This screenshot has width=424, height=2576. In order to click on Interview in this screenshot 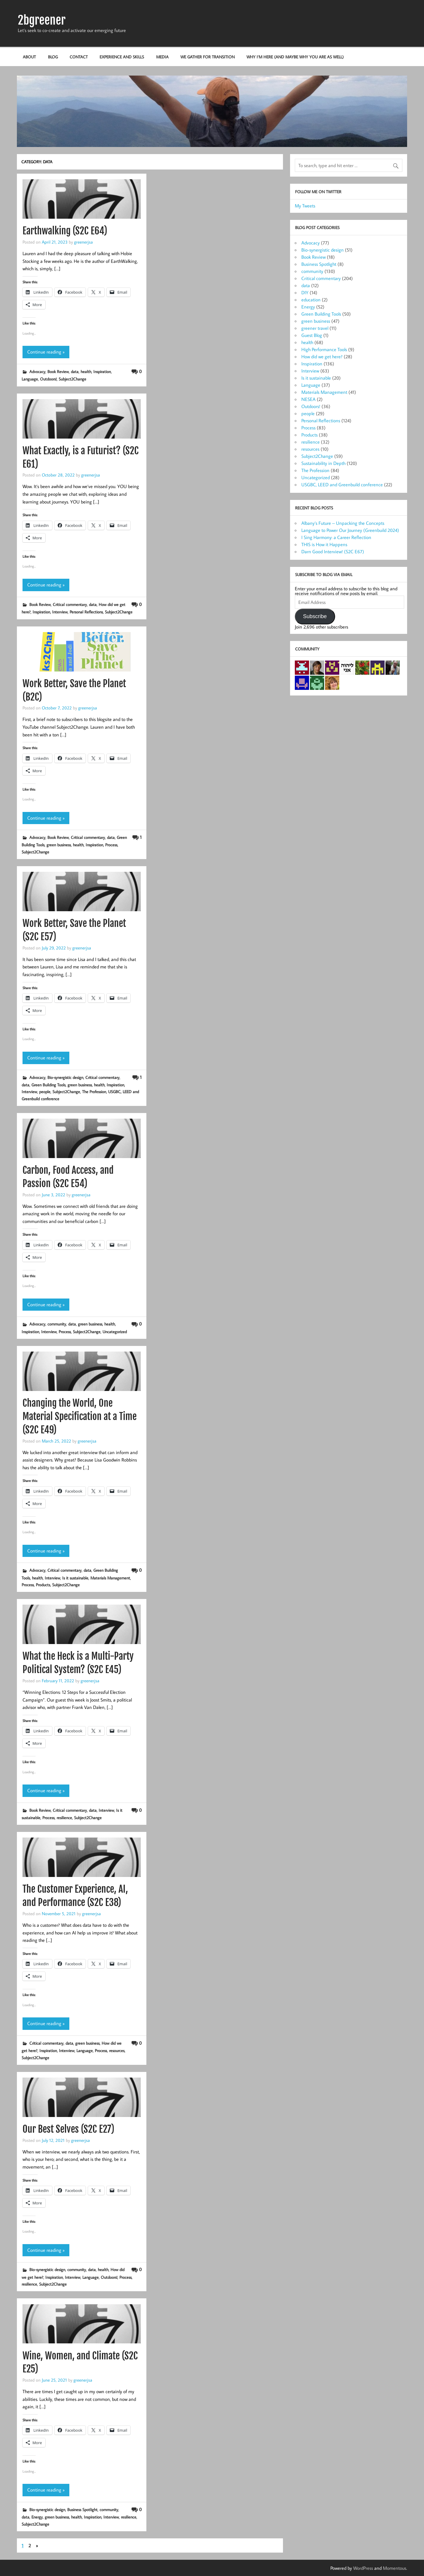, I will do `click(60, 612)`.